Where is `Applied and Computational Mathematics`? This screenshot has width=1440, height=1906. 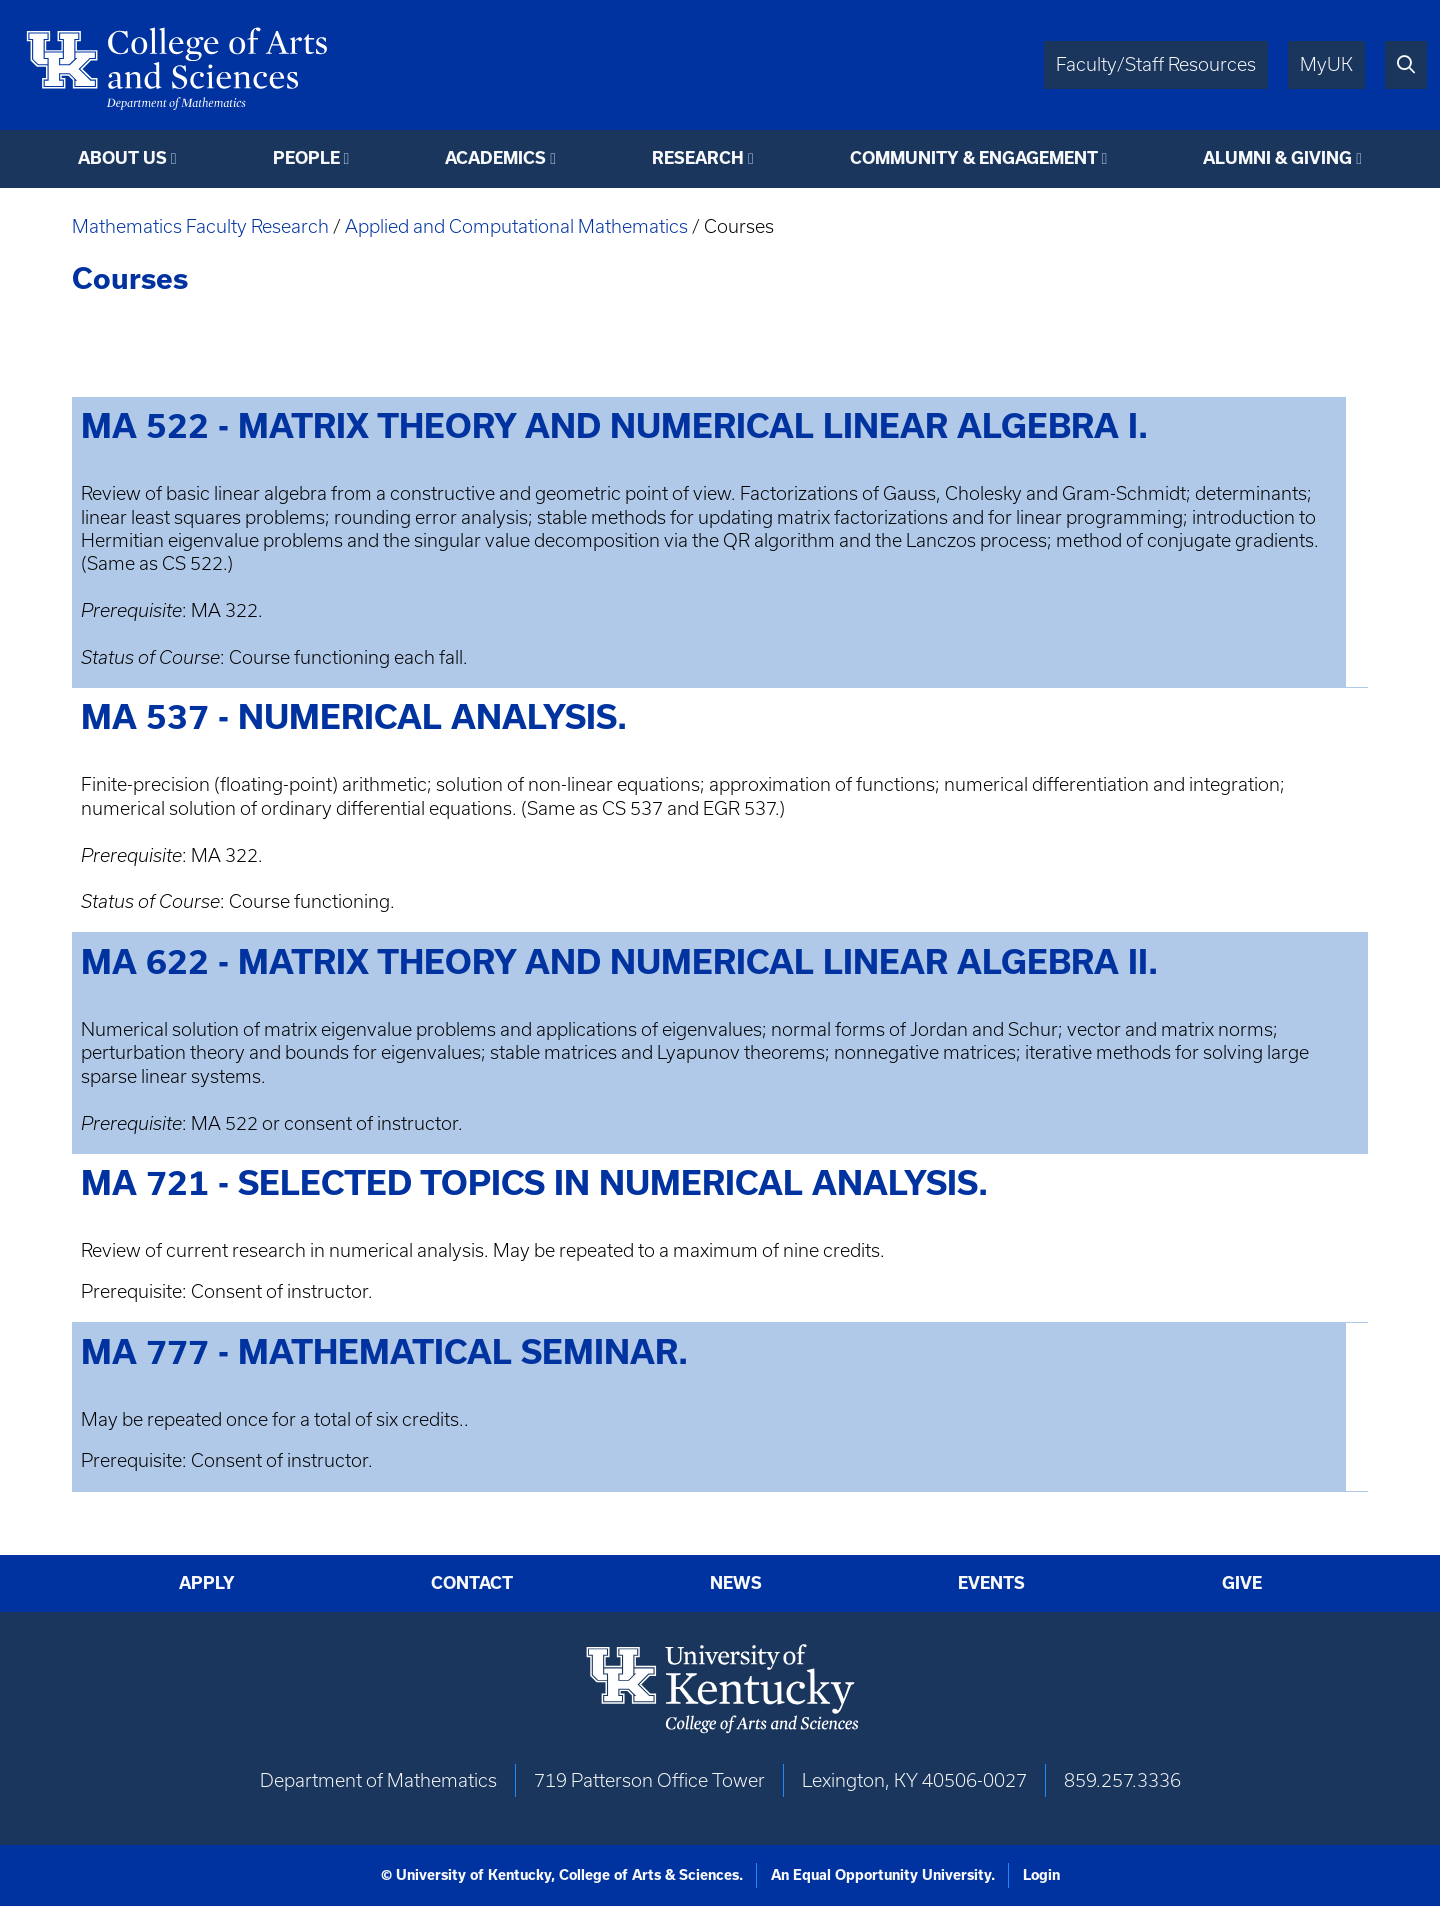 Applied and Computational Mathematics is located at coordinates (516, 226).